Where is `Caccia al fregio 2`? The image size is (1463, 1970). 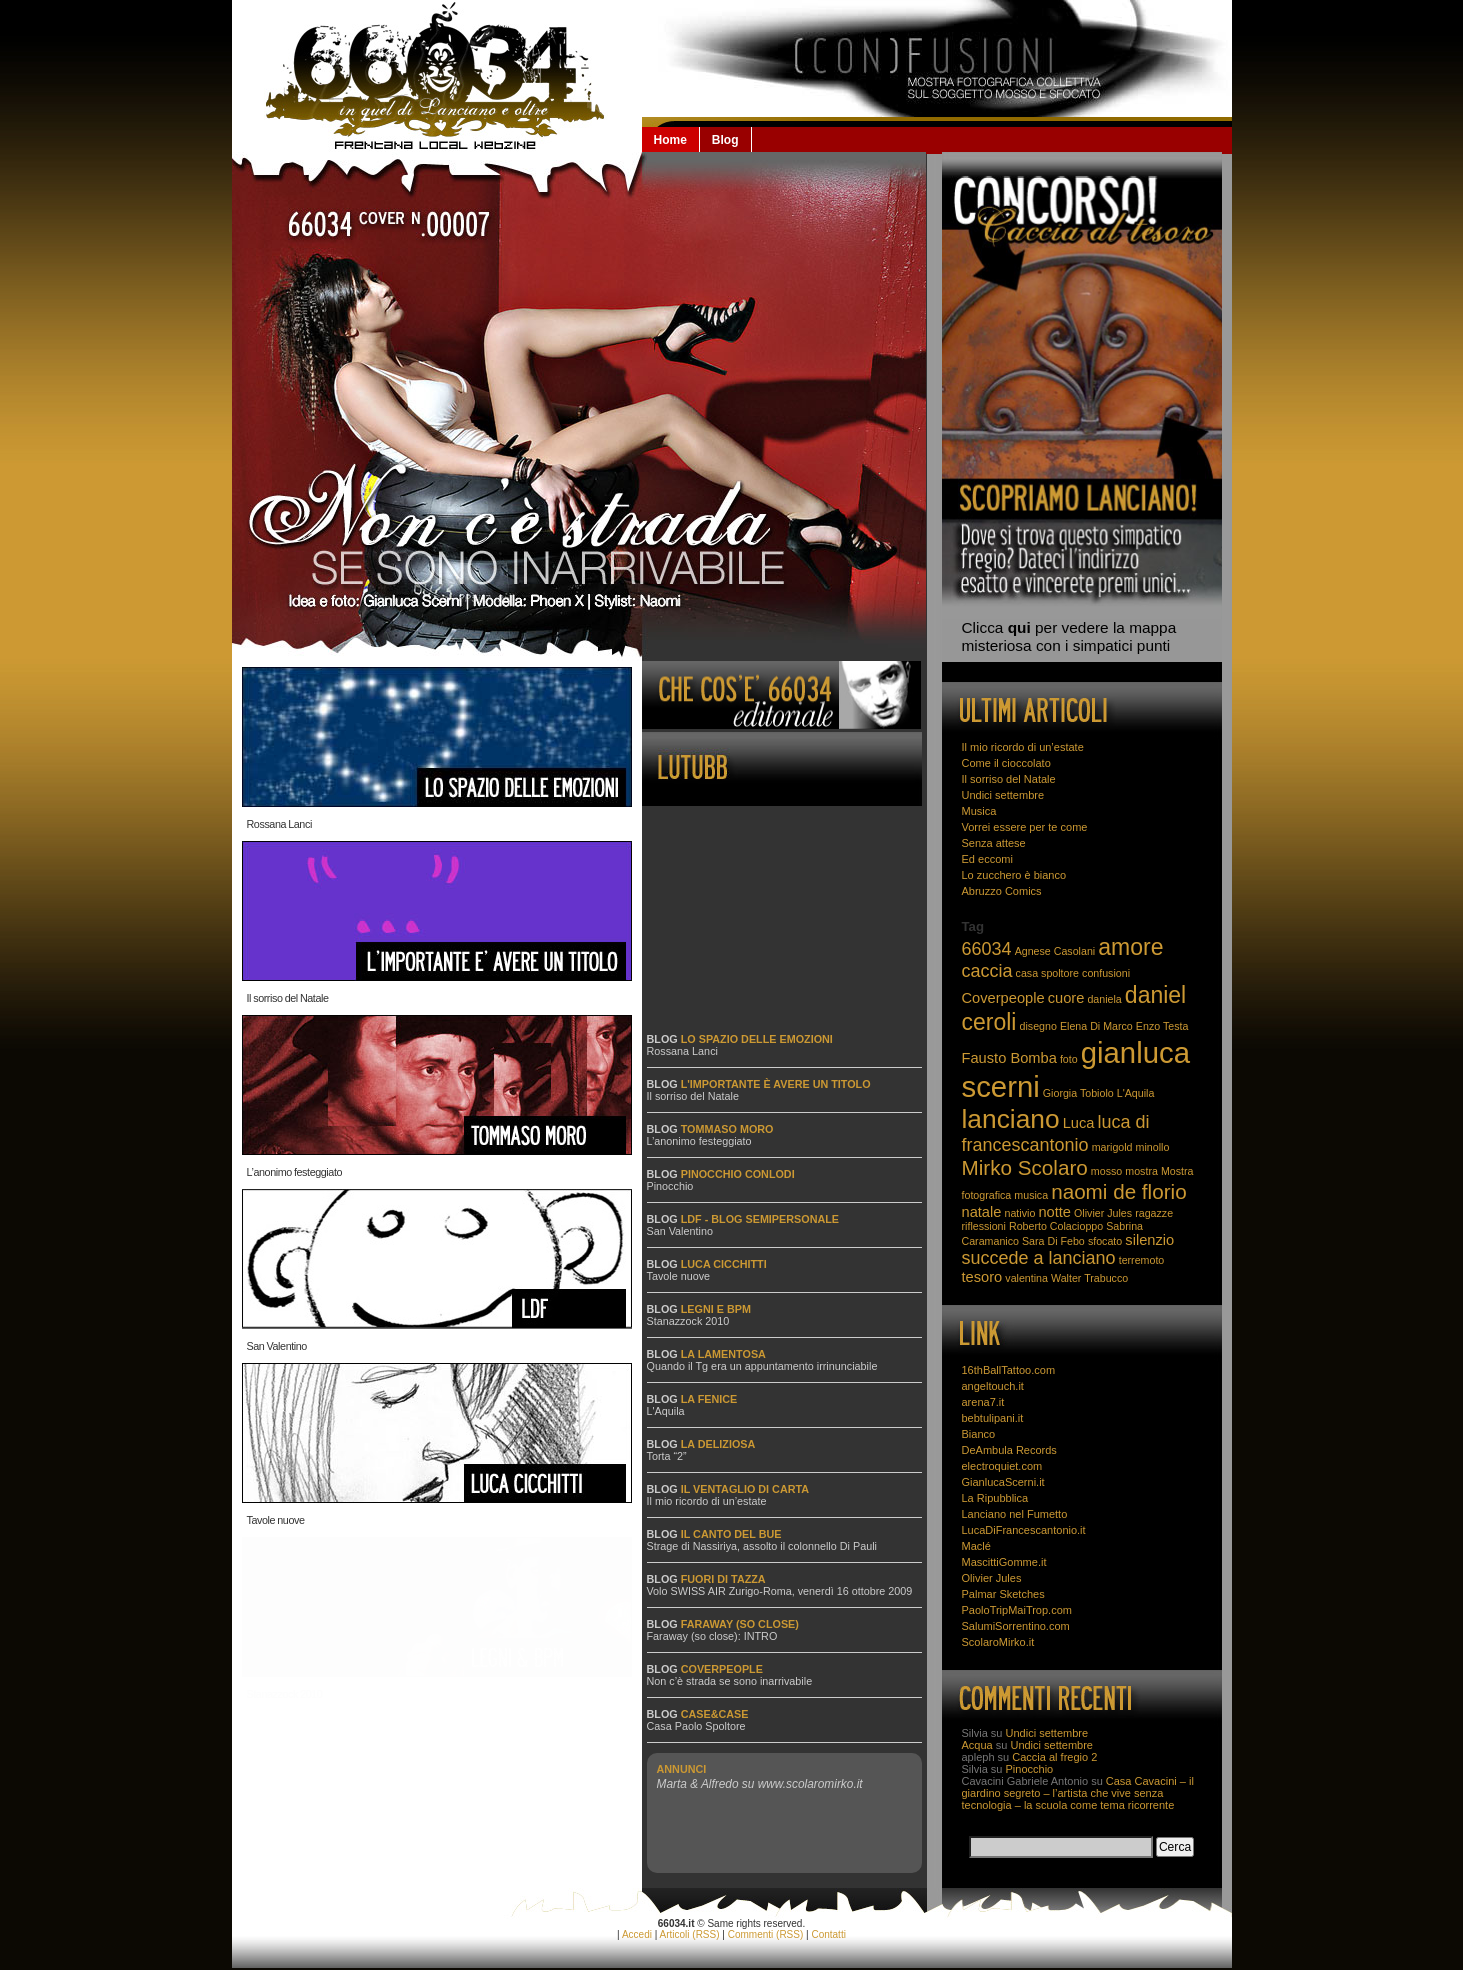 Caccia al fregio 2 is located at coordinates (1054, 1757).